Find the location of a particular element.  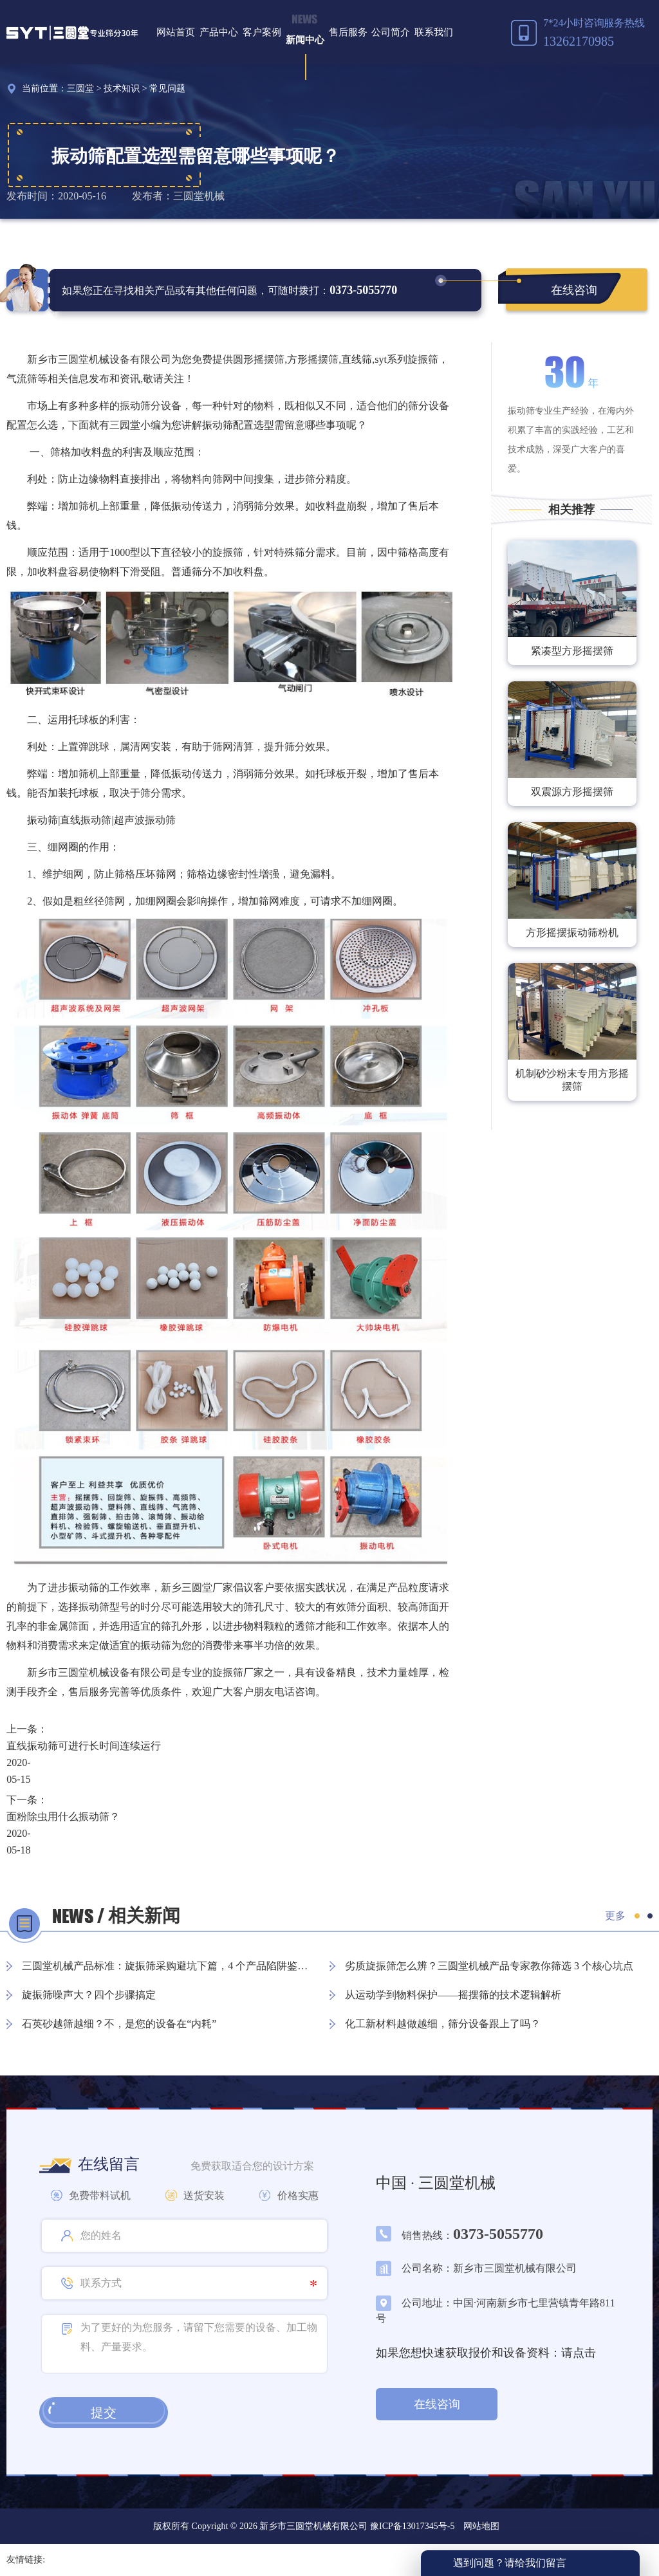

新闻中心 is located at coordinates (305, 40).